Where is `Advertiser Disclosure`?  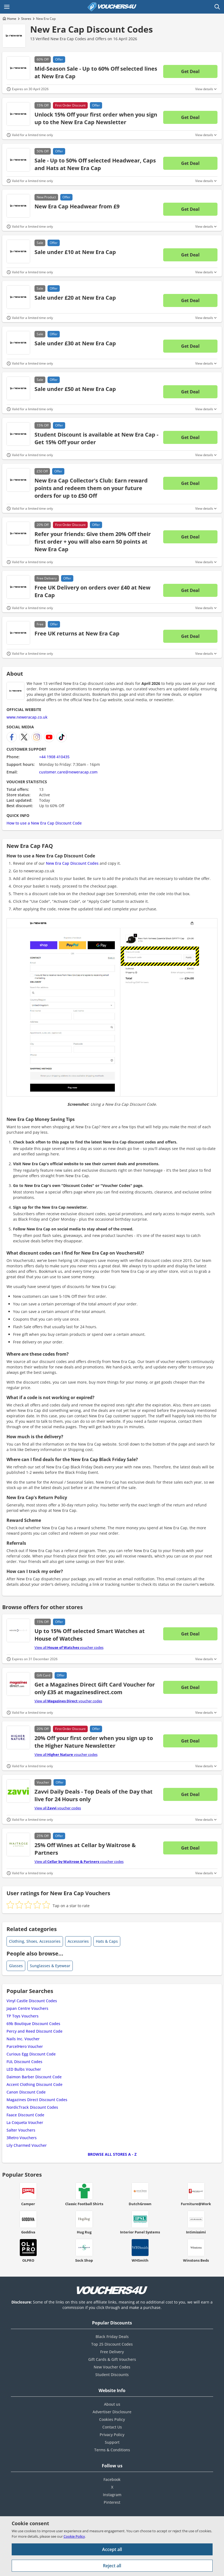 Advertiser Disclosure is located at coordinates (112, 2411).